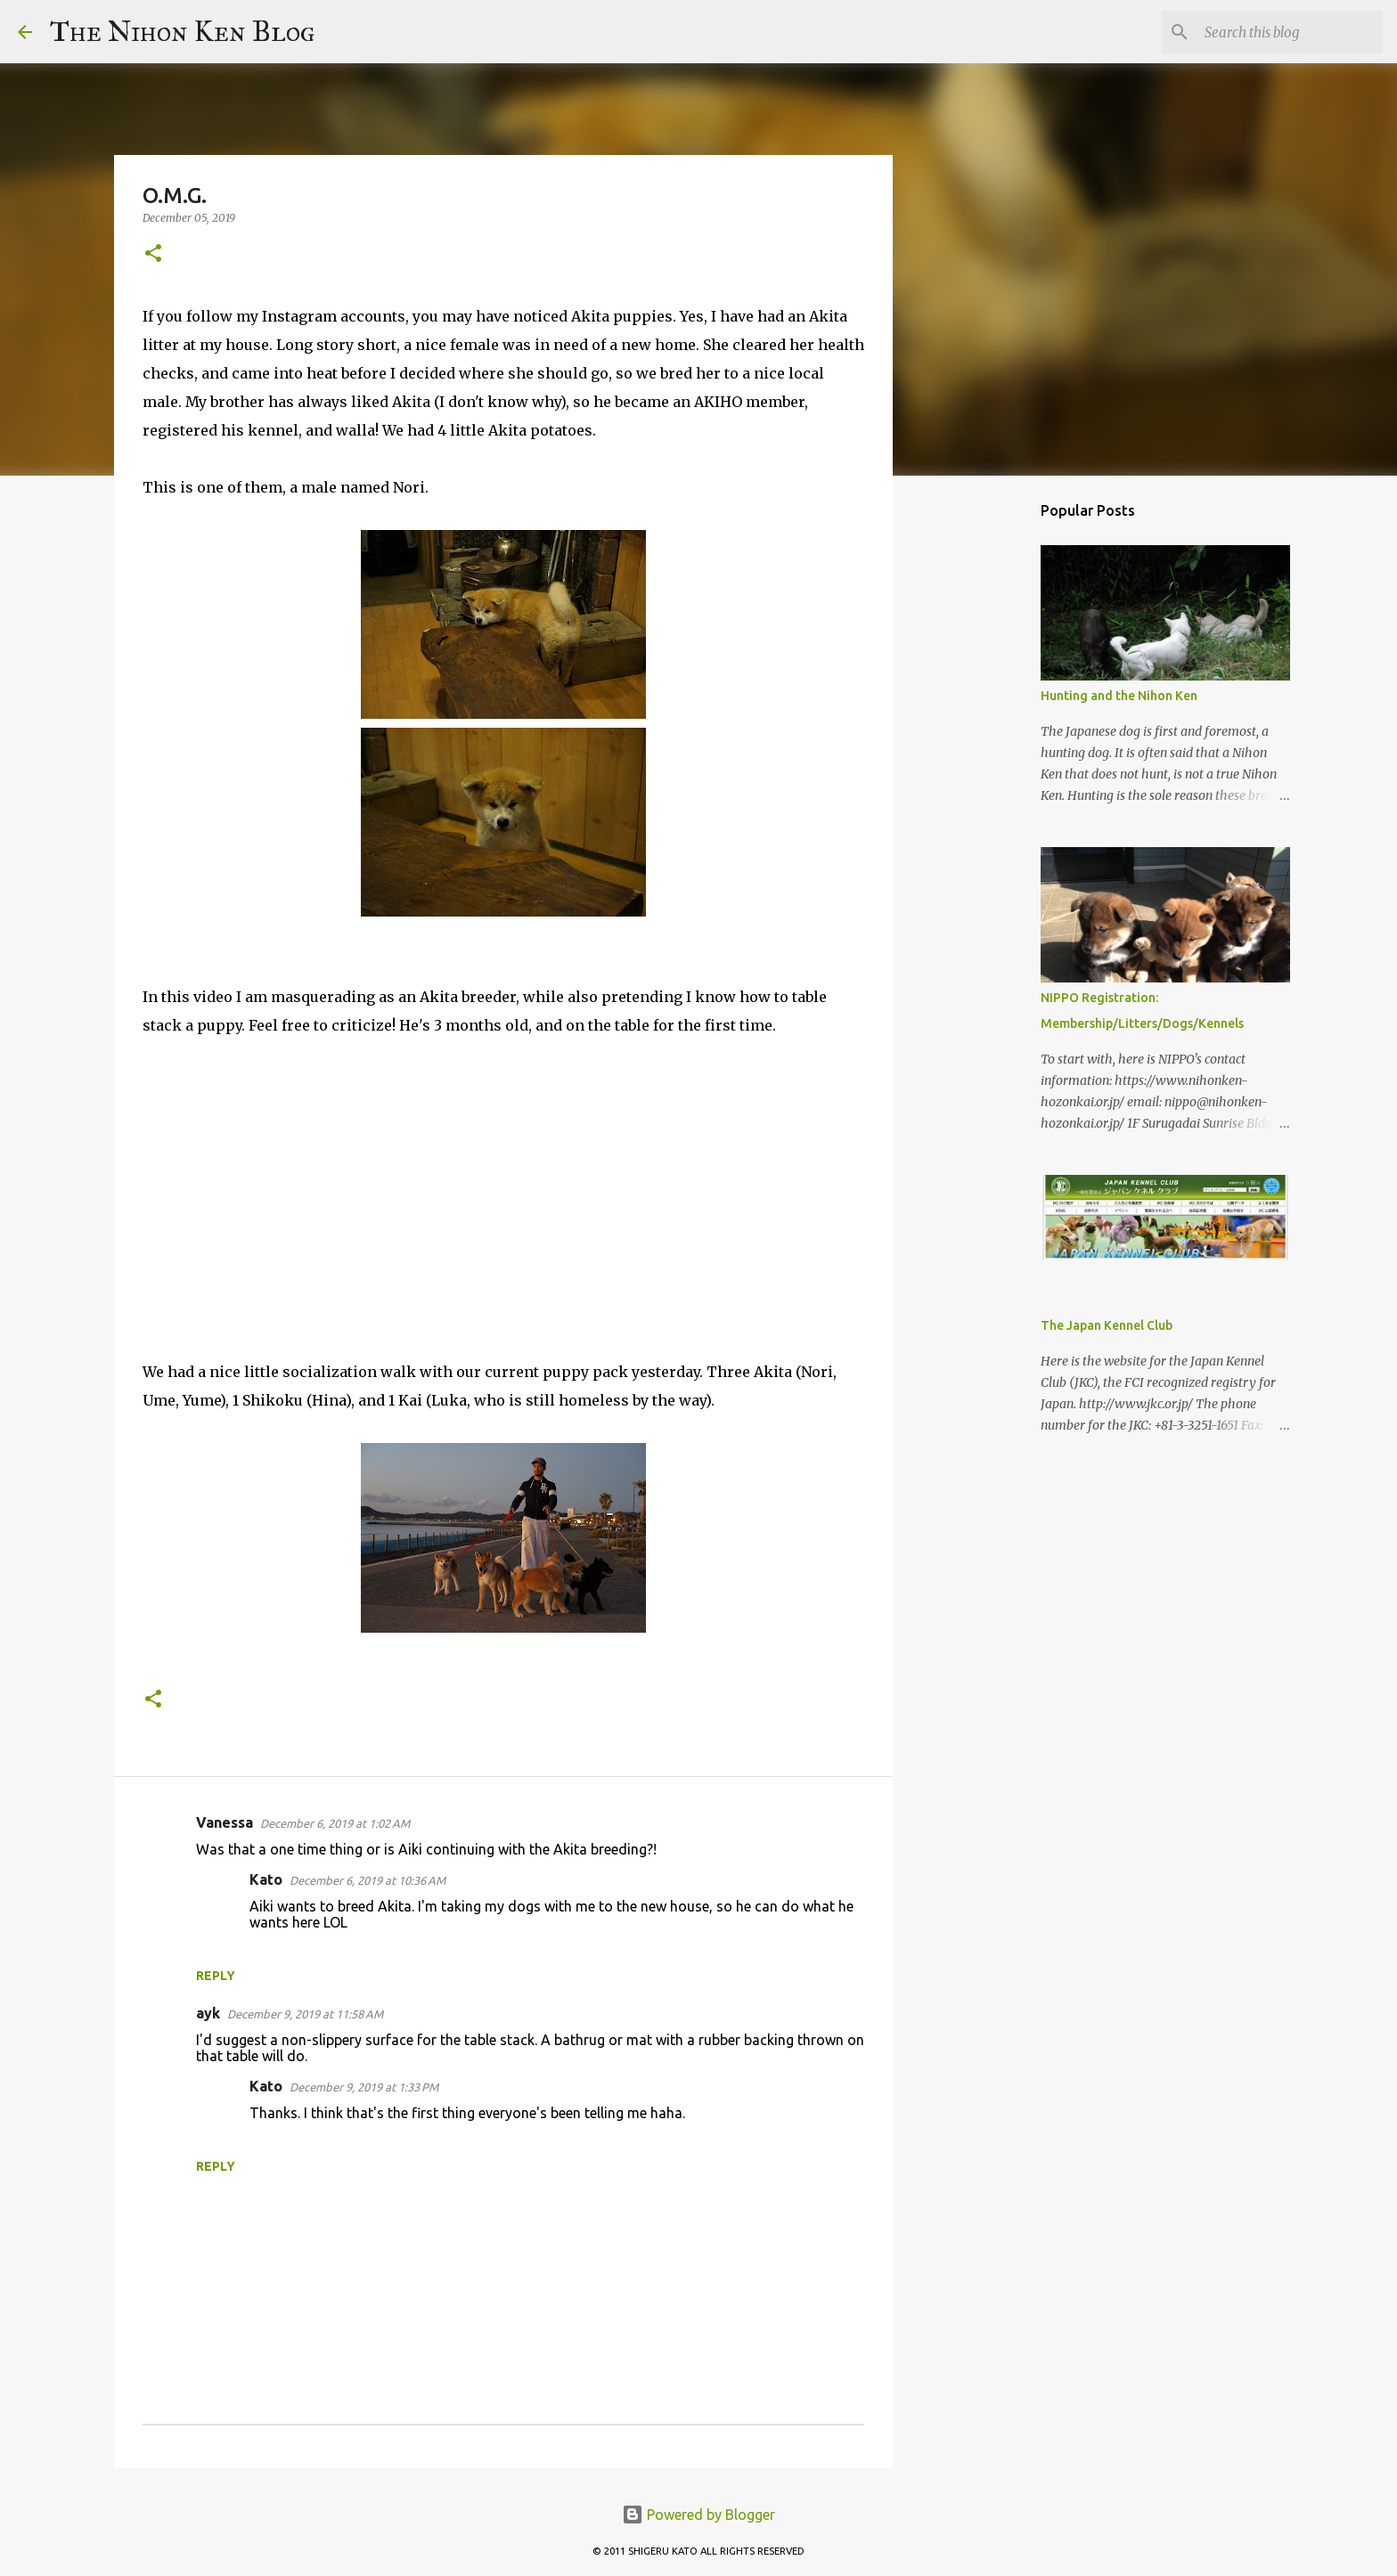  I want to click on December 9, 2019 at 1:33 PM, so click(364, 2087).